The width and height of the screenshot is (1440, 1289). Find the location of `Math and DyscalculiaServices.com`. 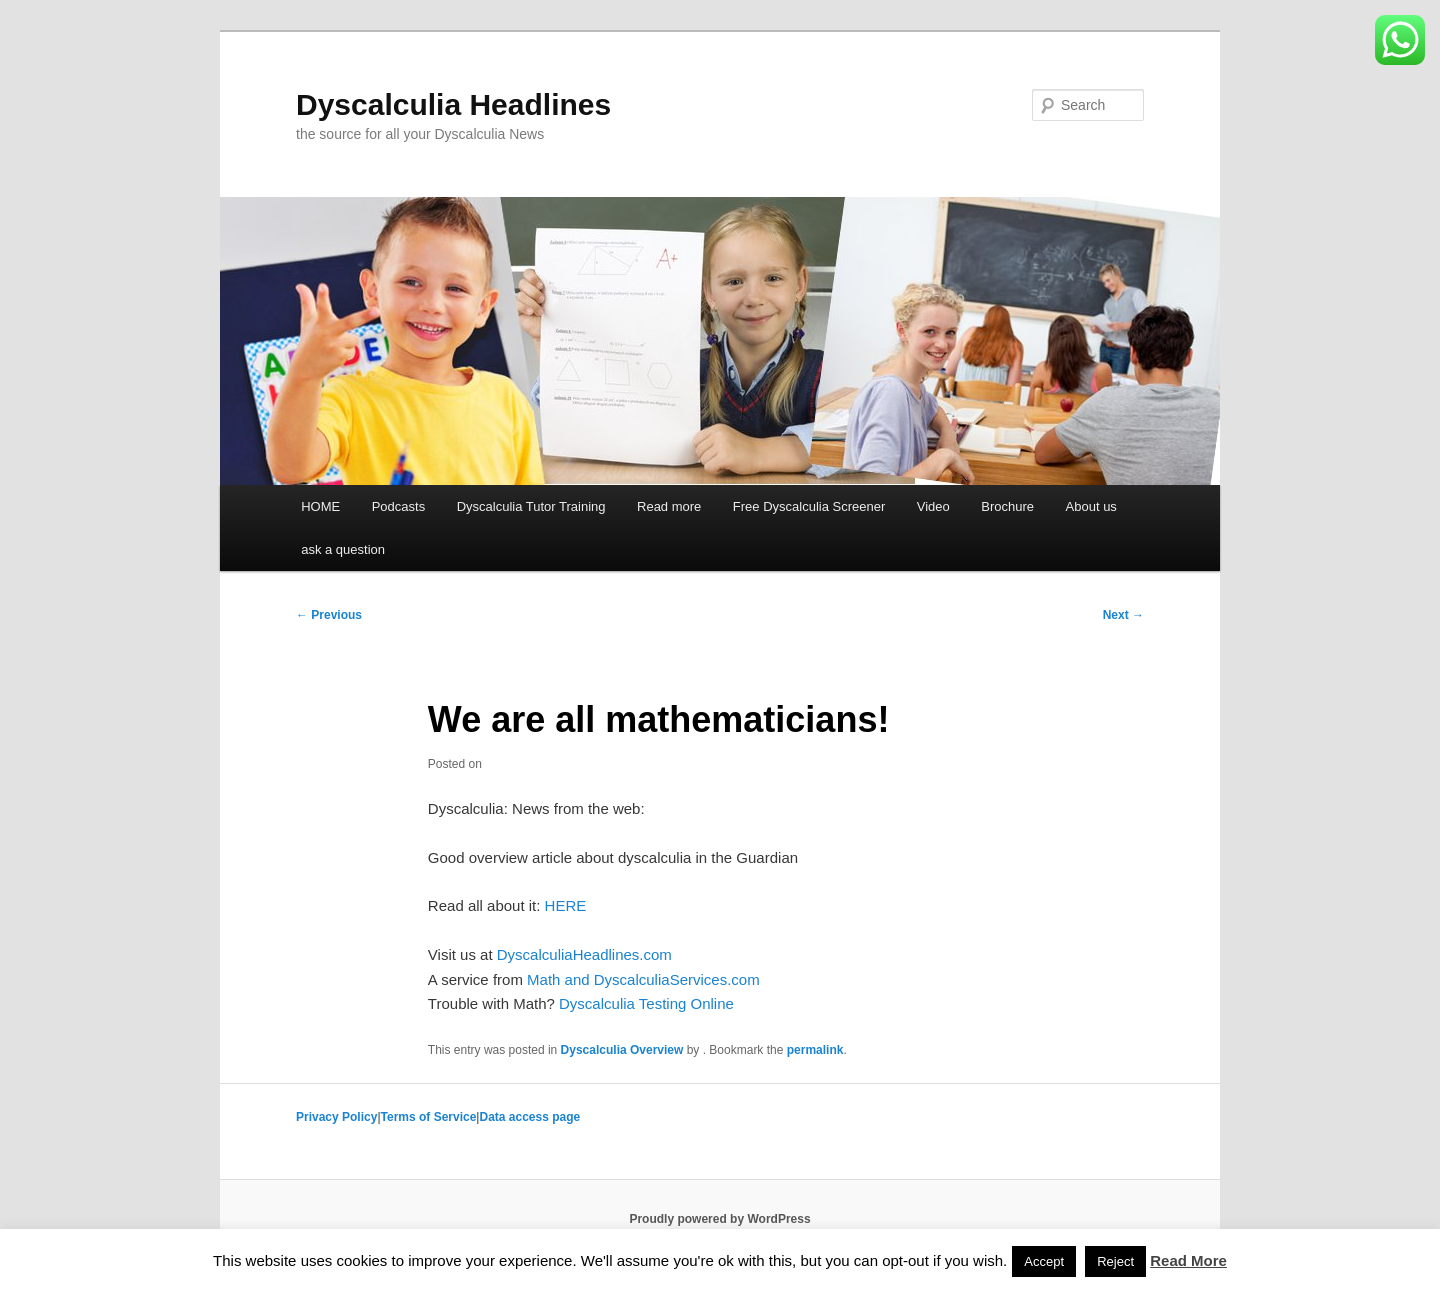

Math and DyscalculiaServices.com is located at coordinates (643, 979).